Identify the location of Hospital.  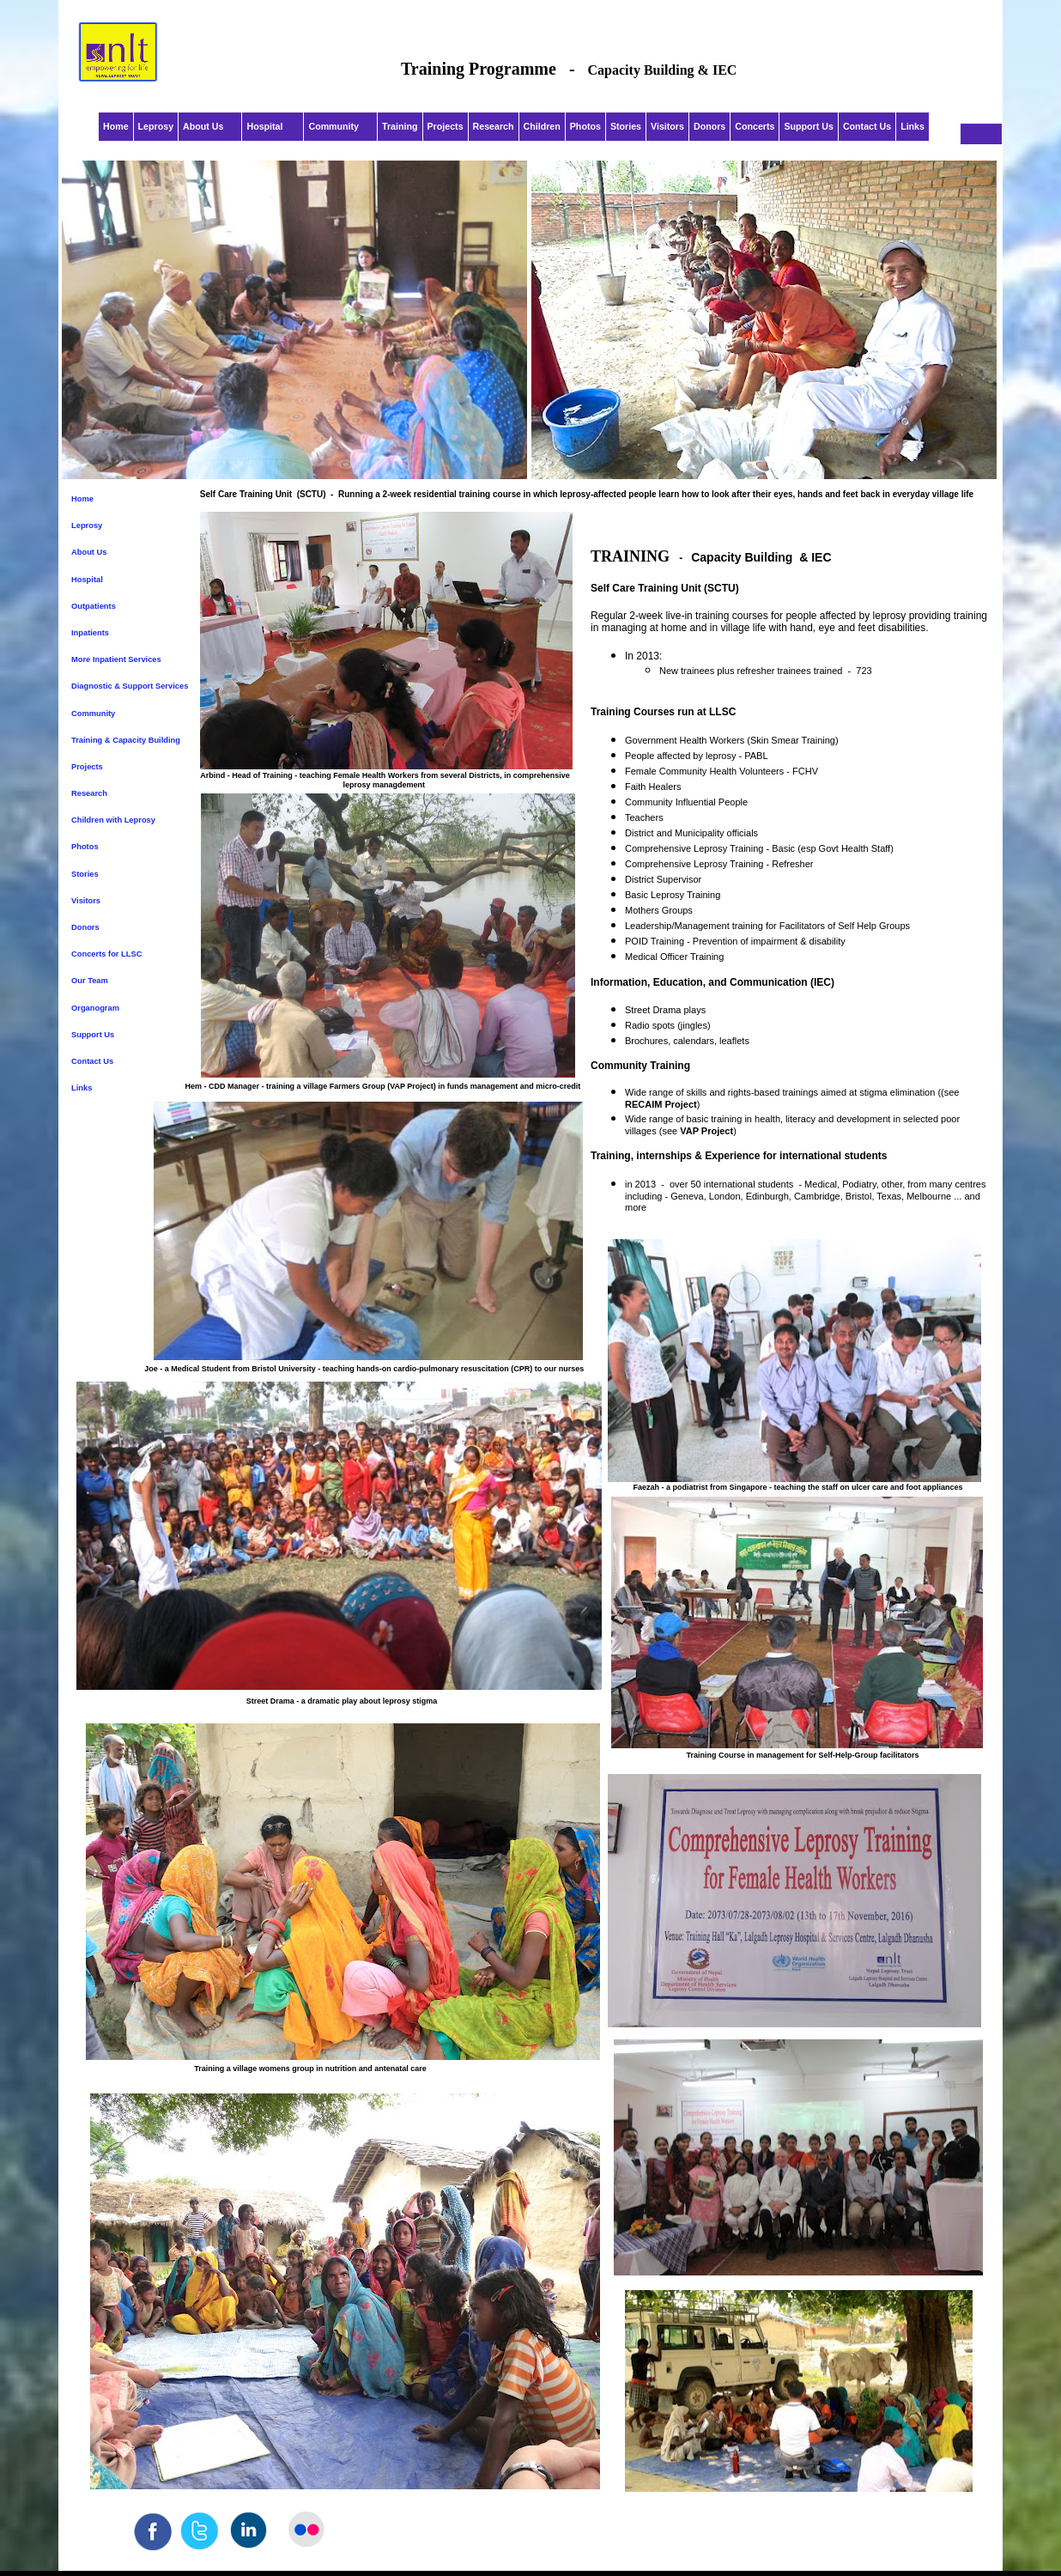
(88, 579).